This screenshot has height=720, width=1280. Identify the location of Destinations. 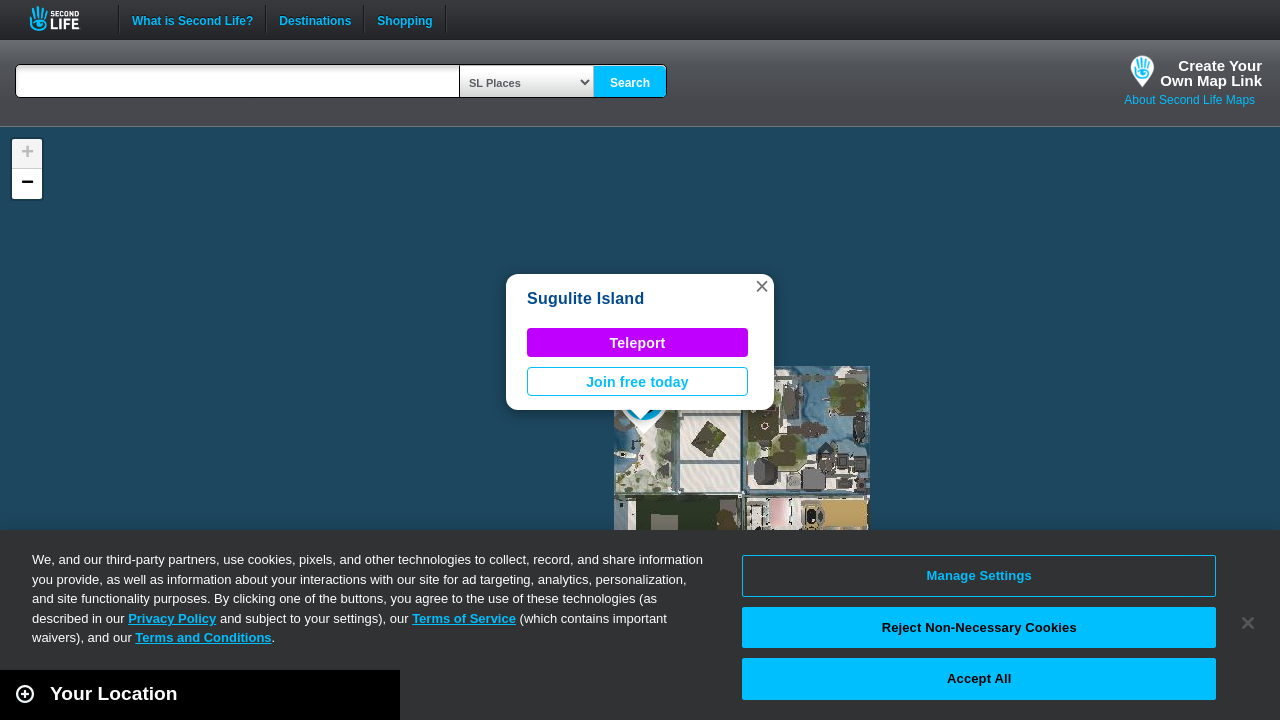
(315, 19).